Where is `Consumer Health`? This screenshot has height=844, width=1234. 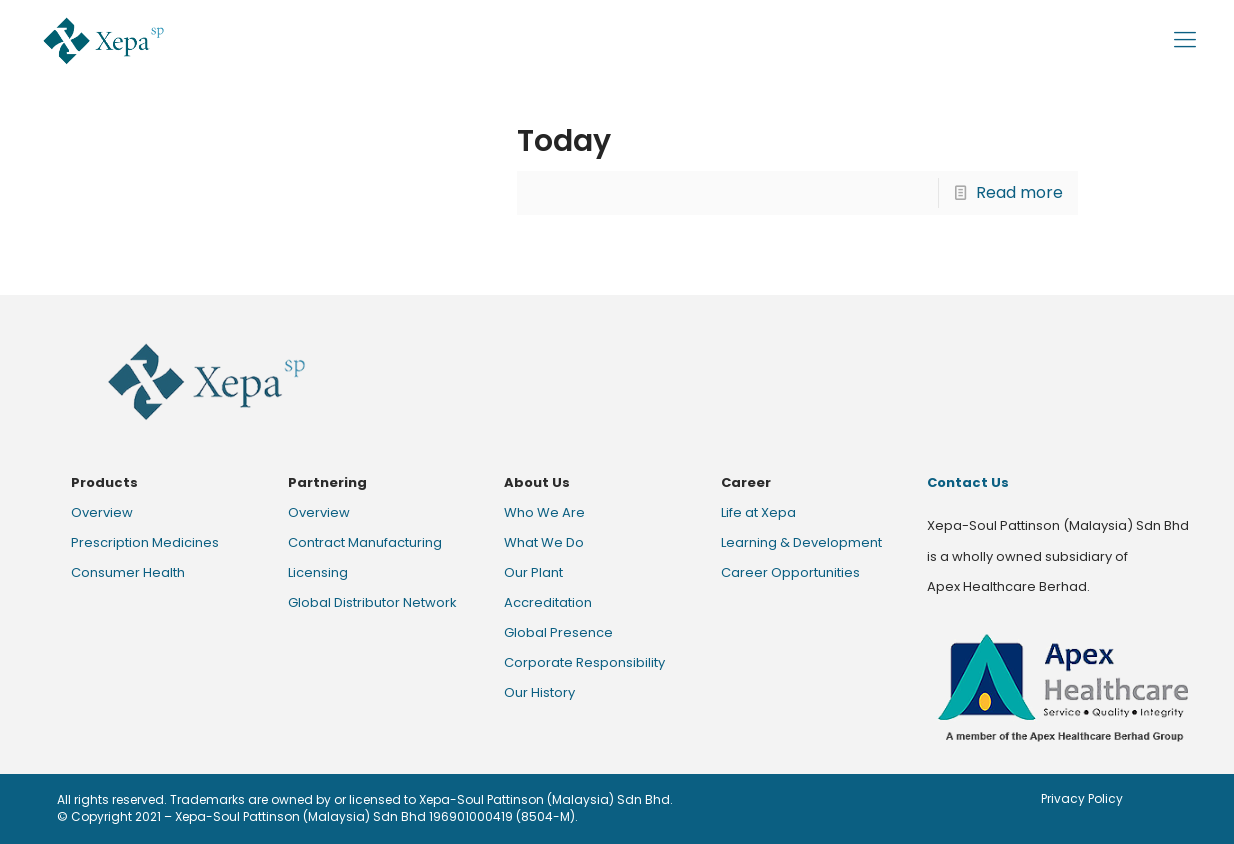
Consumer Health is located at coordinates (128, 572).